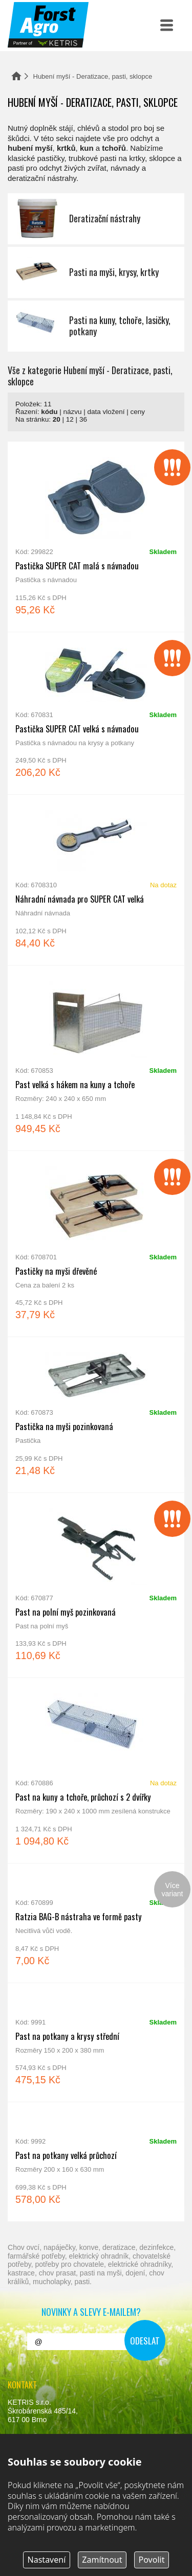 The image size is (192, 2576). Describe the element at coordinates (70, 419) in the screenshot. I see `12` at that location.